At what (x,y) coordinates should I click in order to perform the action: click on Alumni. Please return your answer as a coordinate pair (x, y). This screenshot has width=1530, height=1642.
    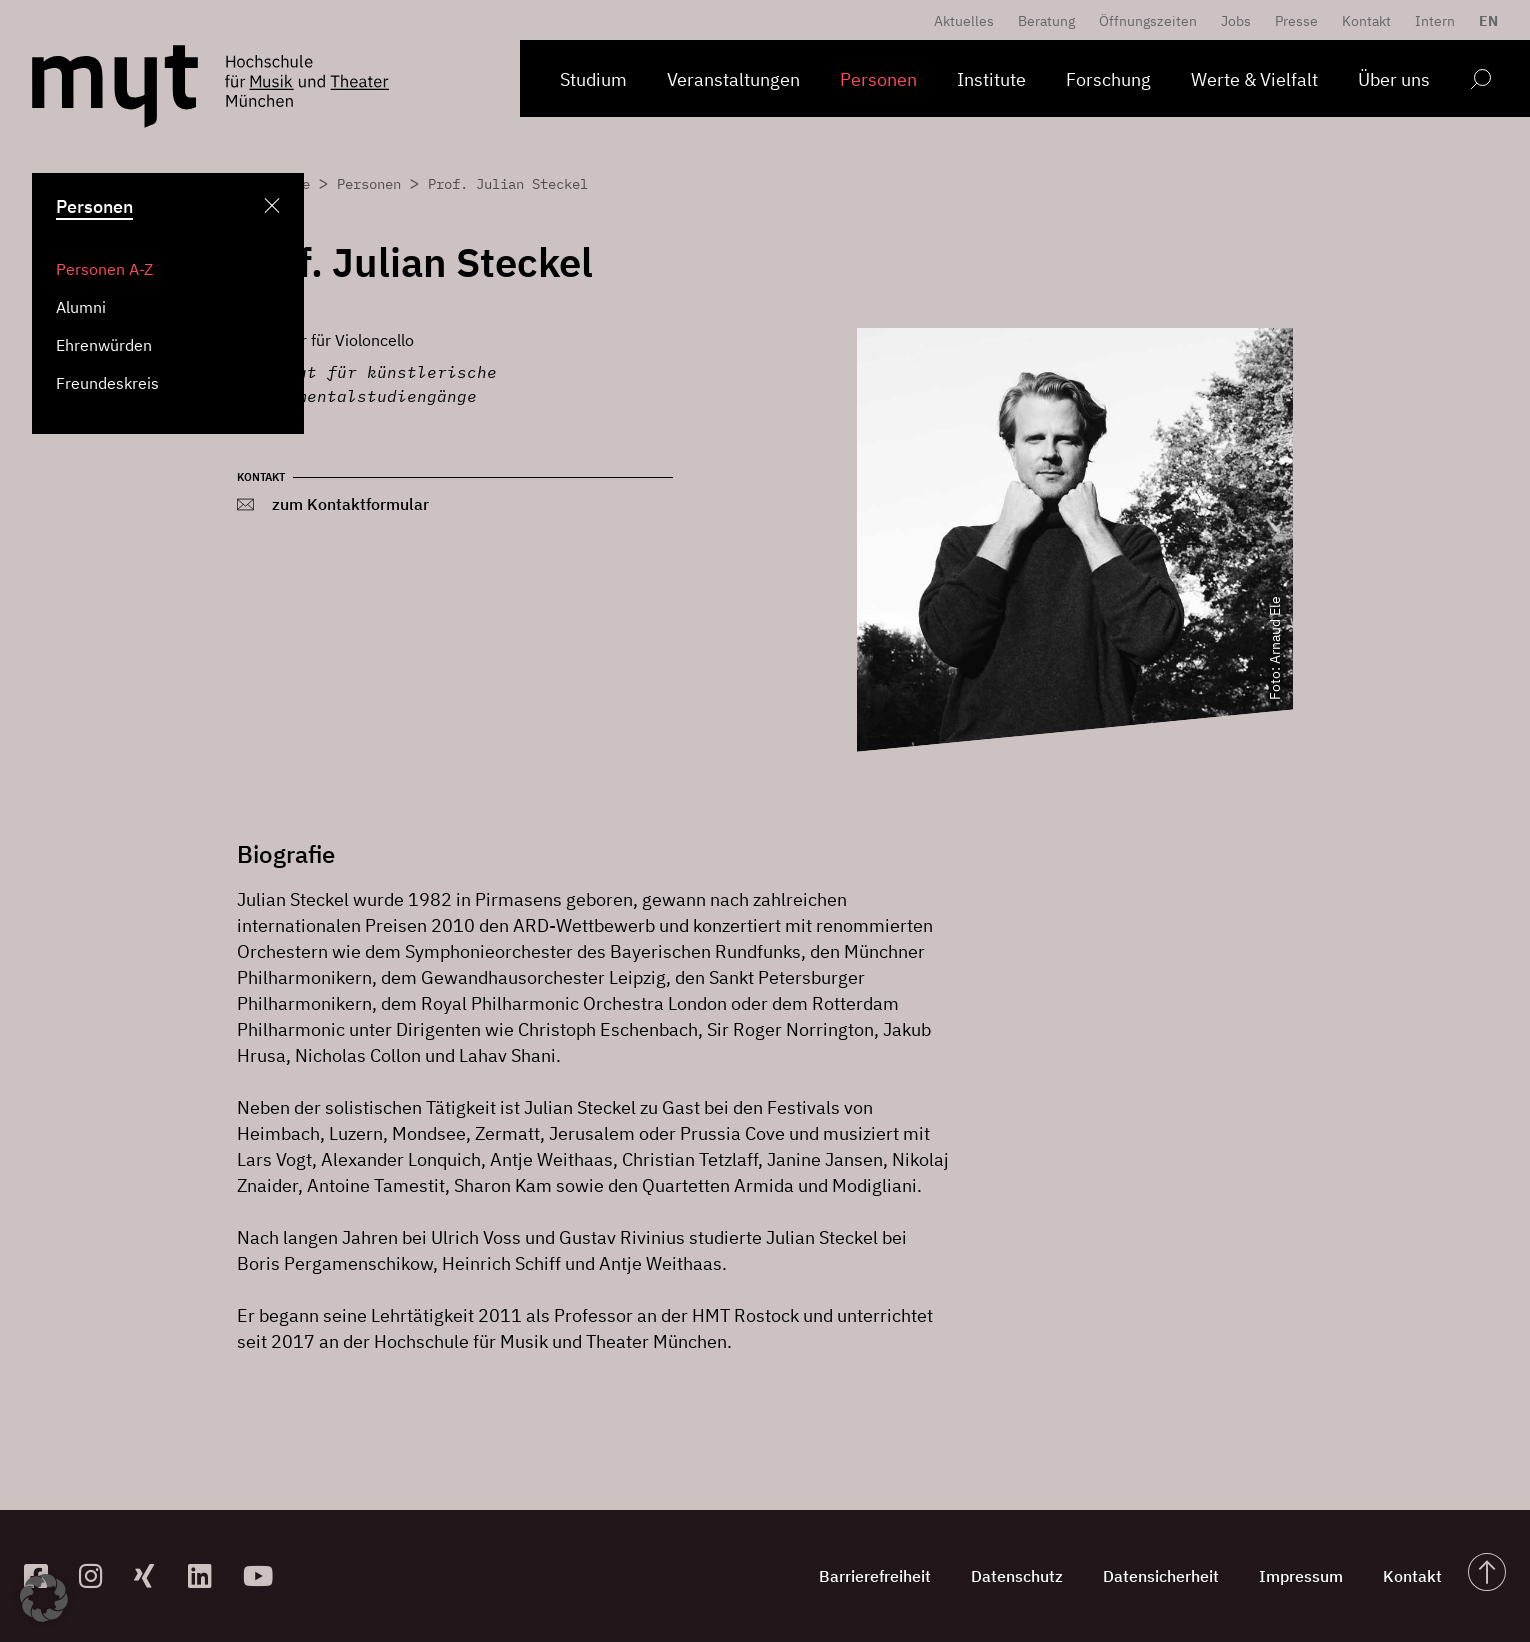
    Looking at the image, I should click on (81, 307).